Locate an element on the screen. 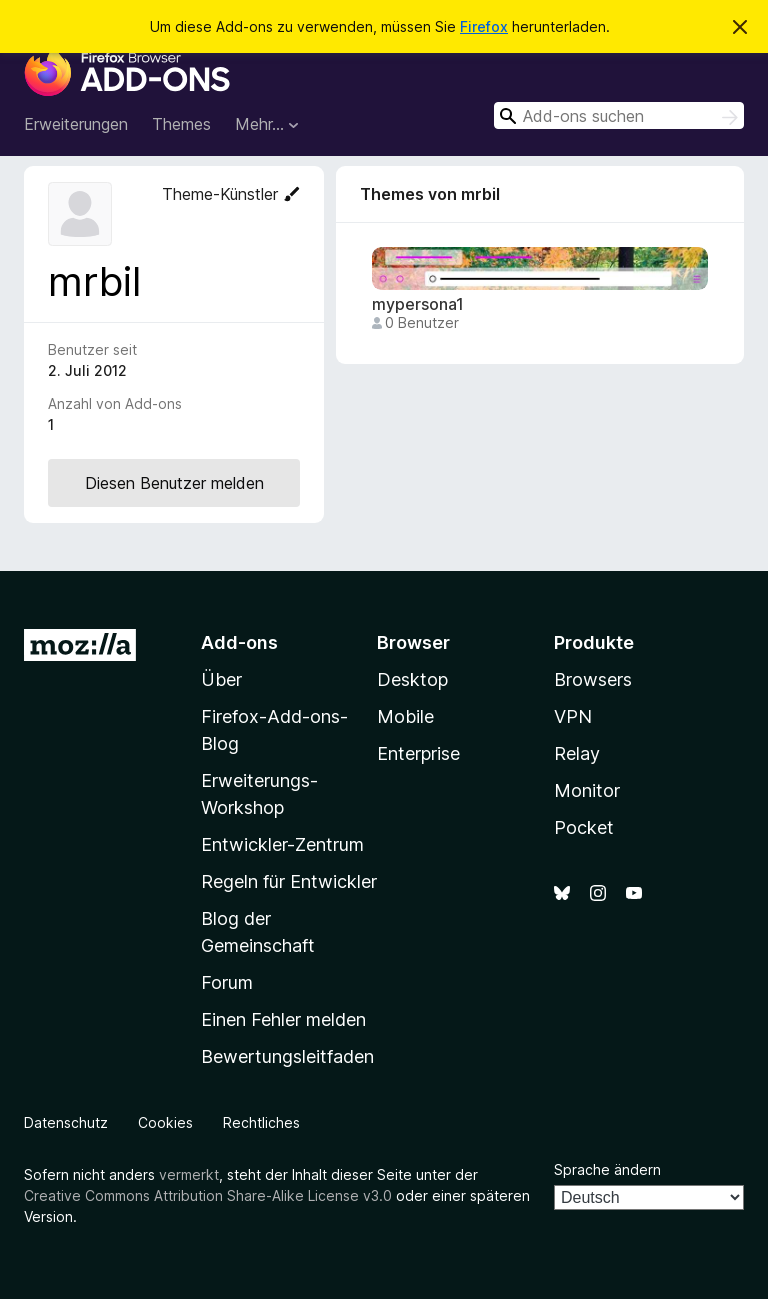 This screenshot has height=1299, width=768. Themes is located at coordinates (181, 124).